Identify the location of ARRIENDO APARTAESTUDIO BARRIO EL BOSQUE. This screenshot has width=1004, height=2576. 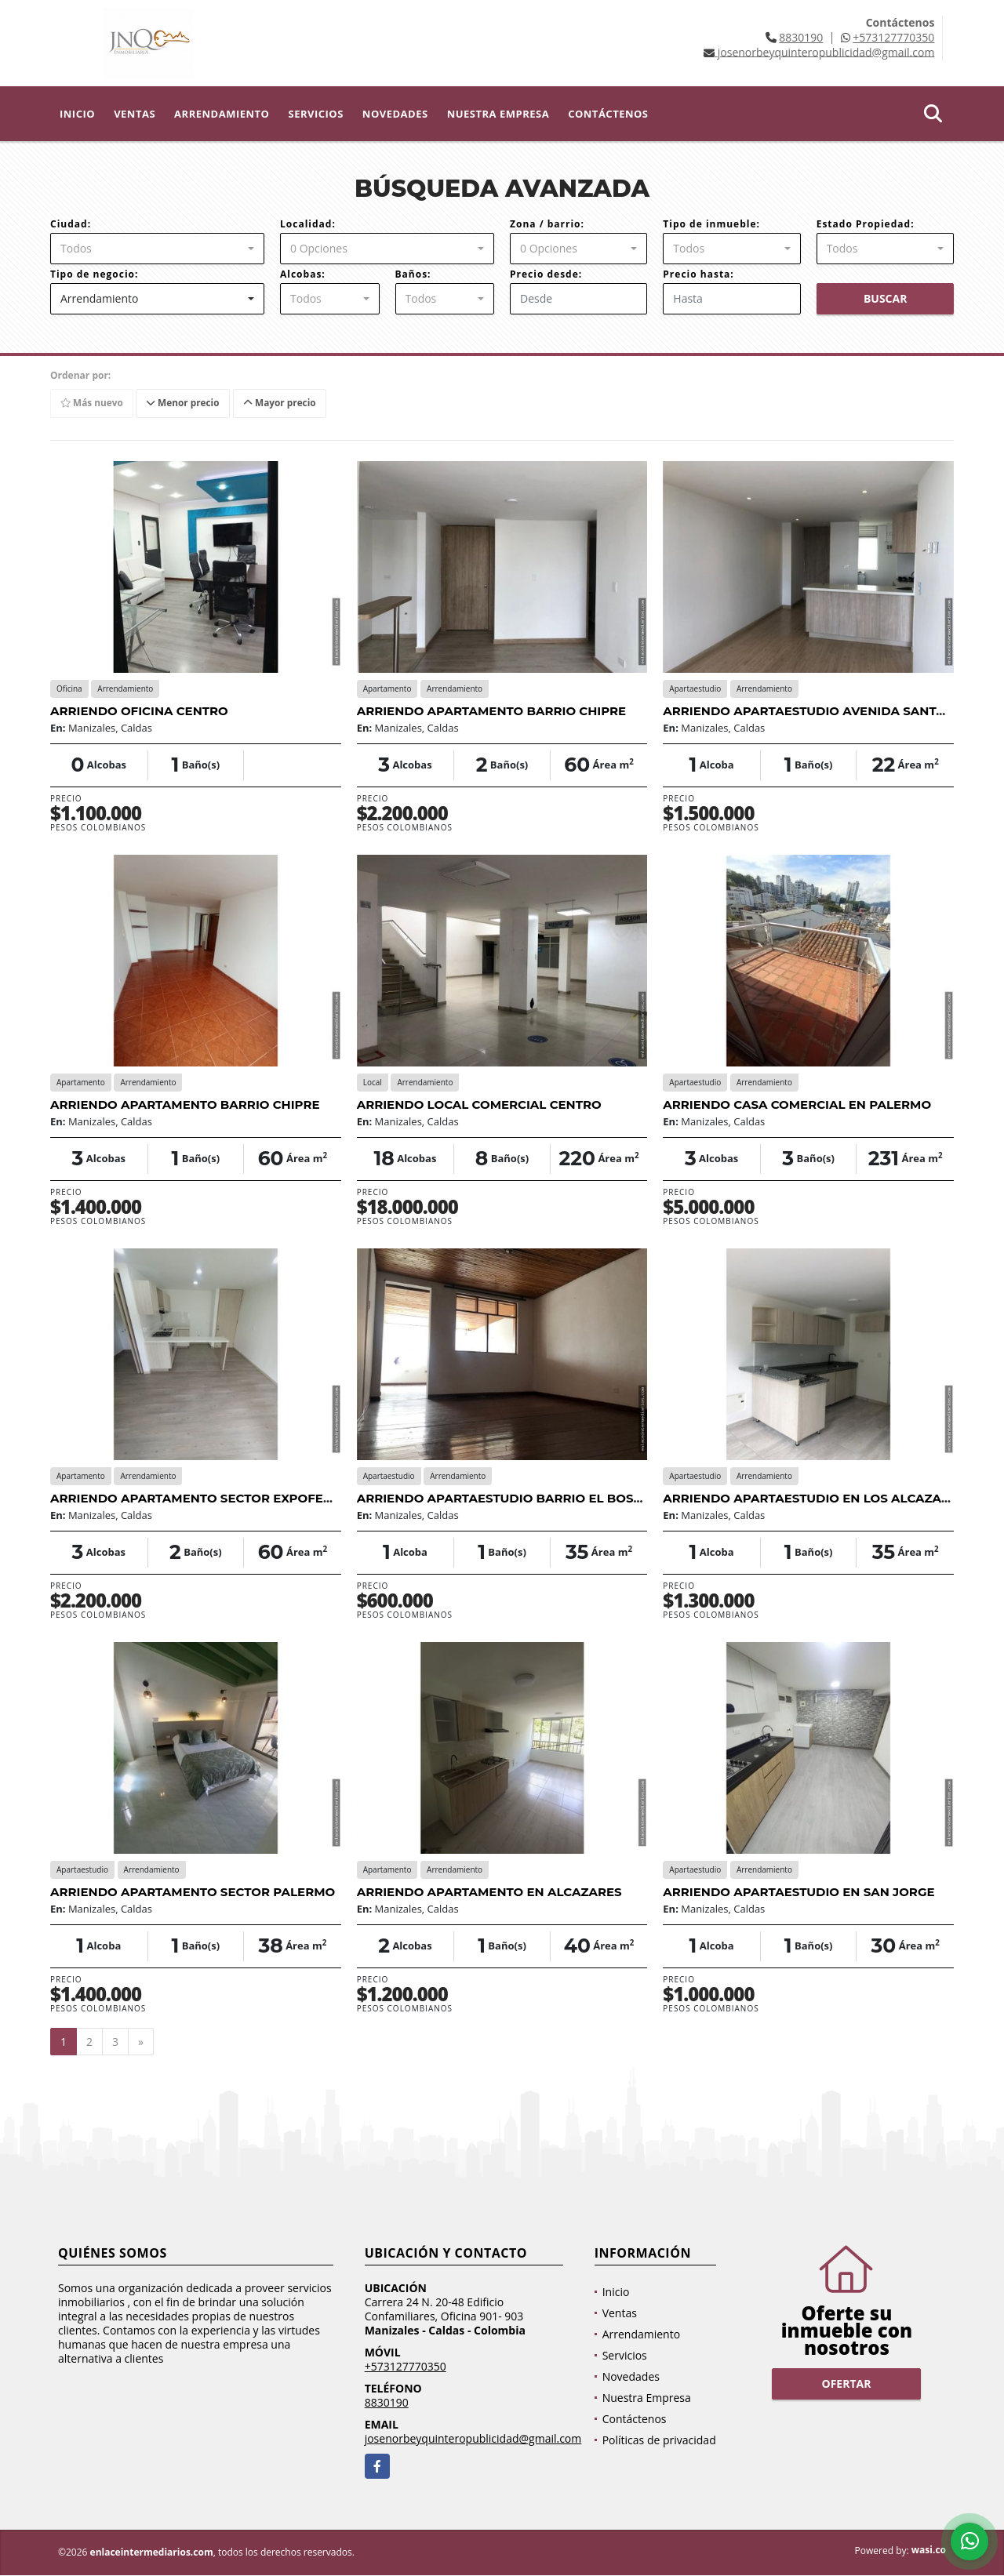
(508, 1498).